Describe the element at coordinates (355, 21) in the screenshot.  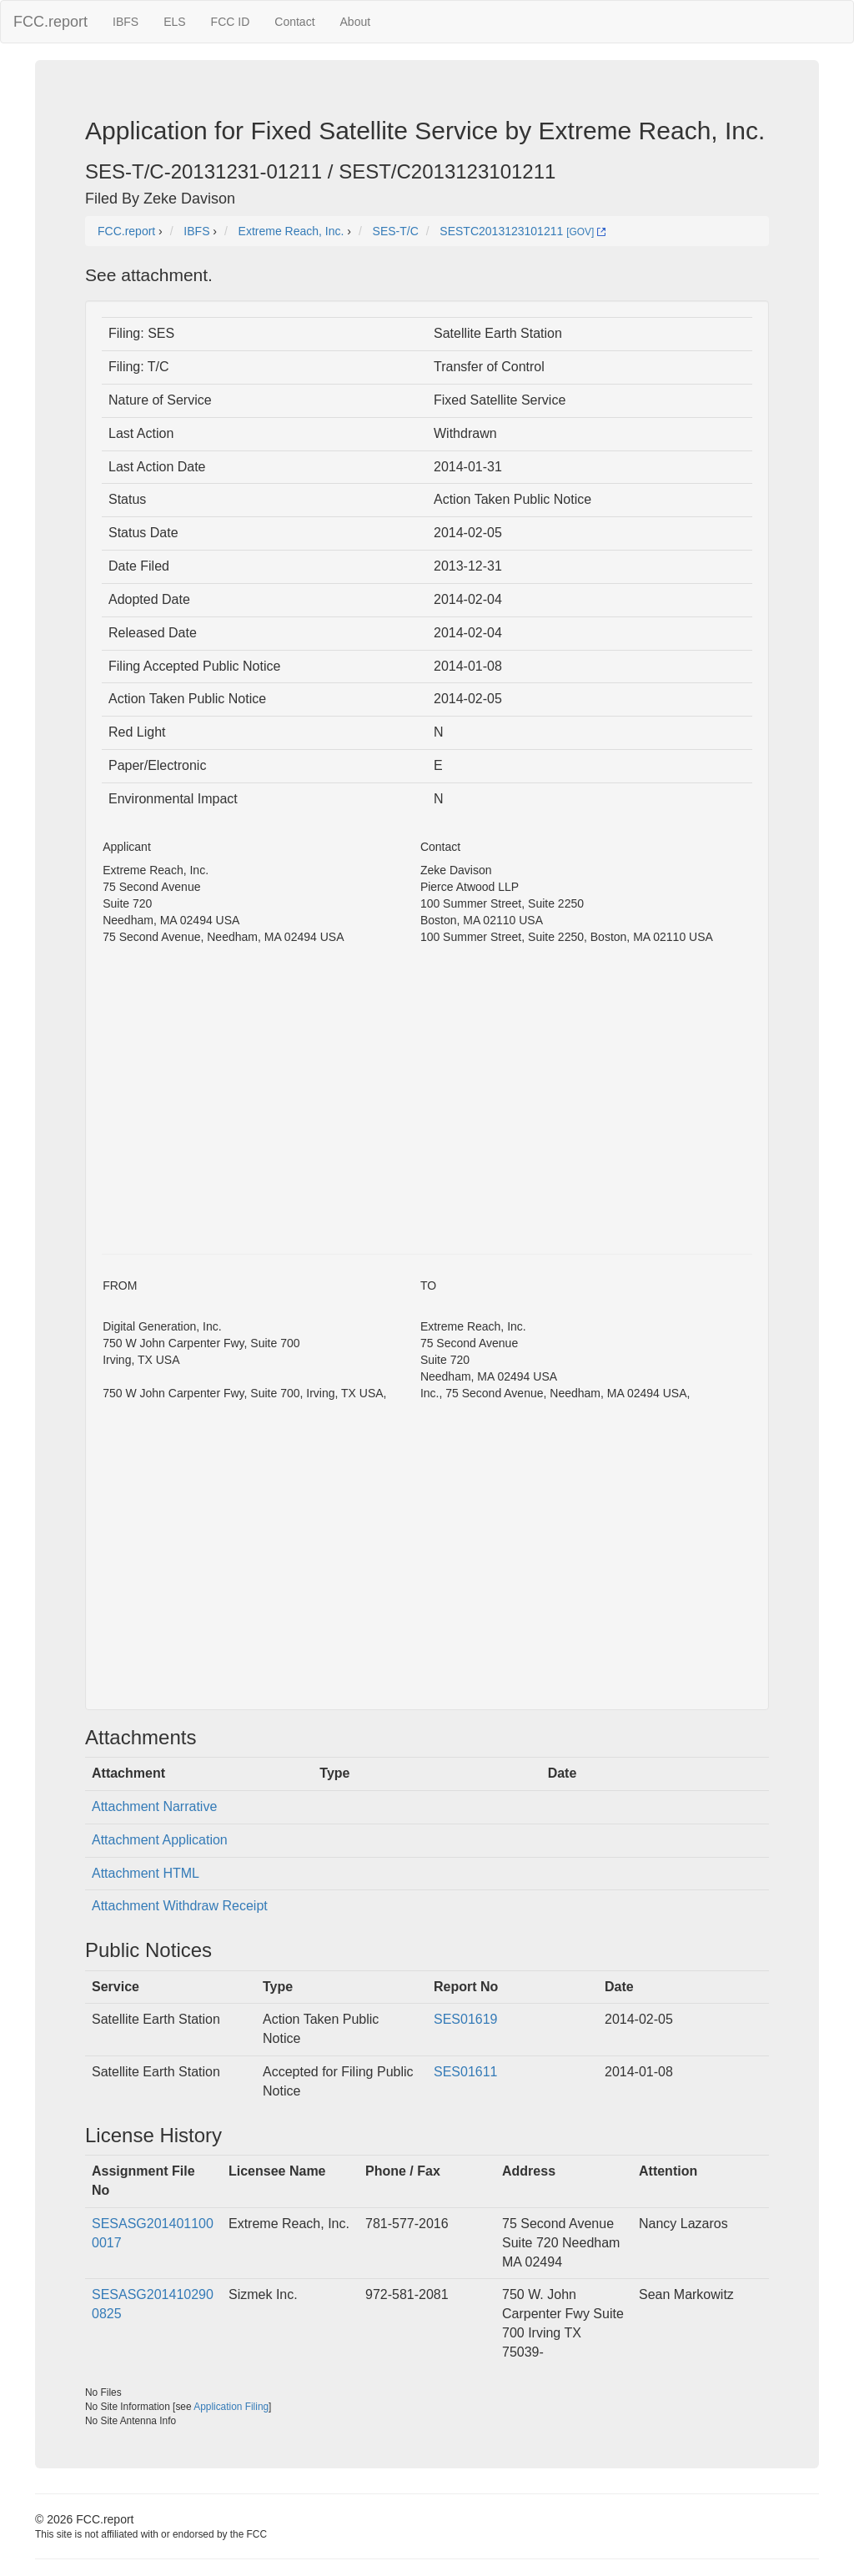
I see `About` at that location.